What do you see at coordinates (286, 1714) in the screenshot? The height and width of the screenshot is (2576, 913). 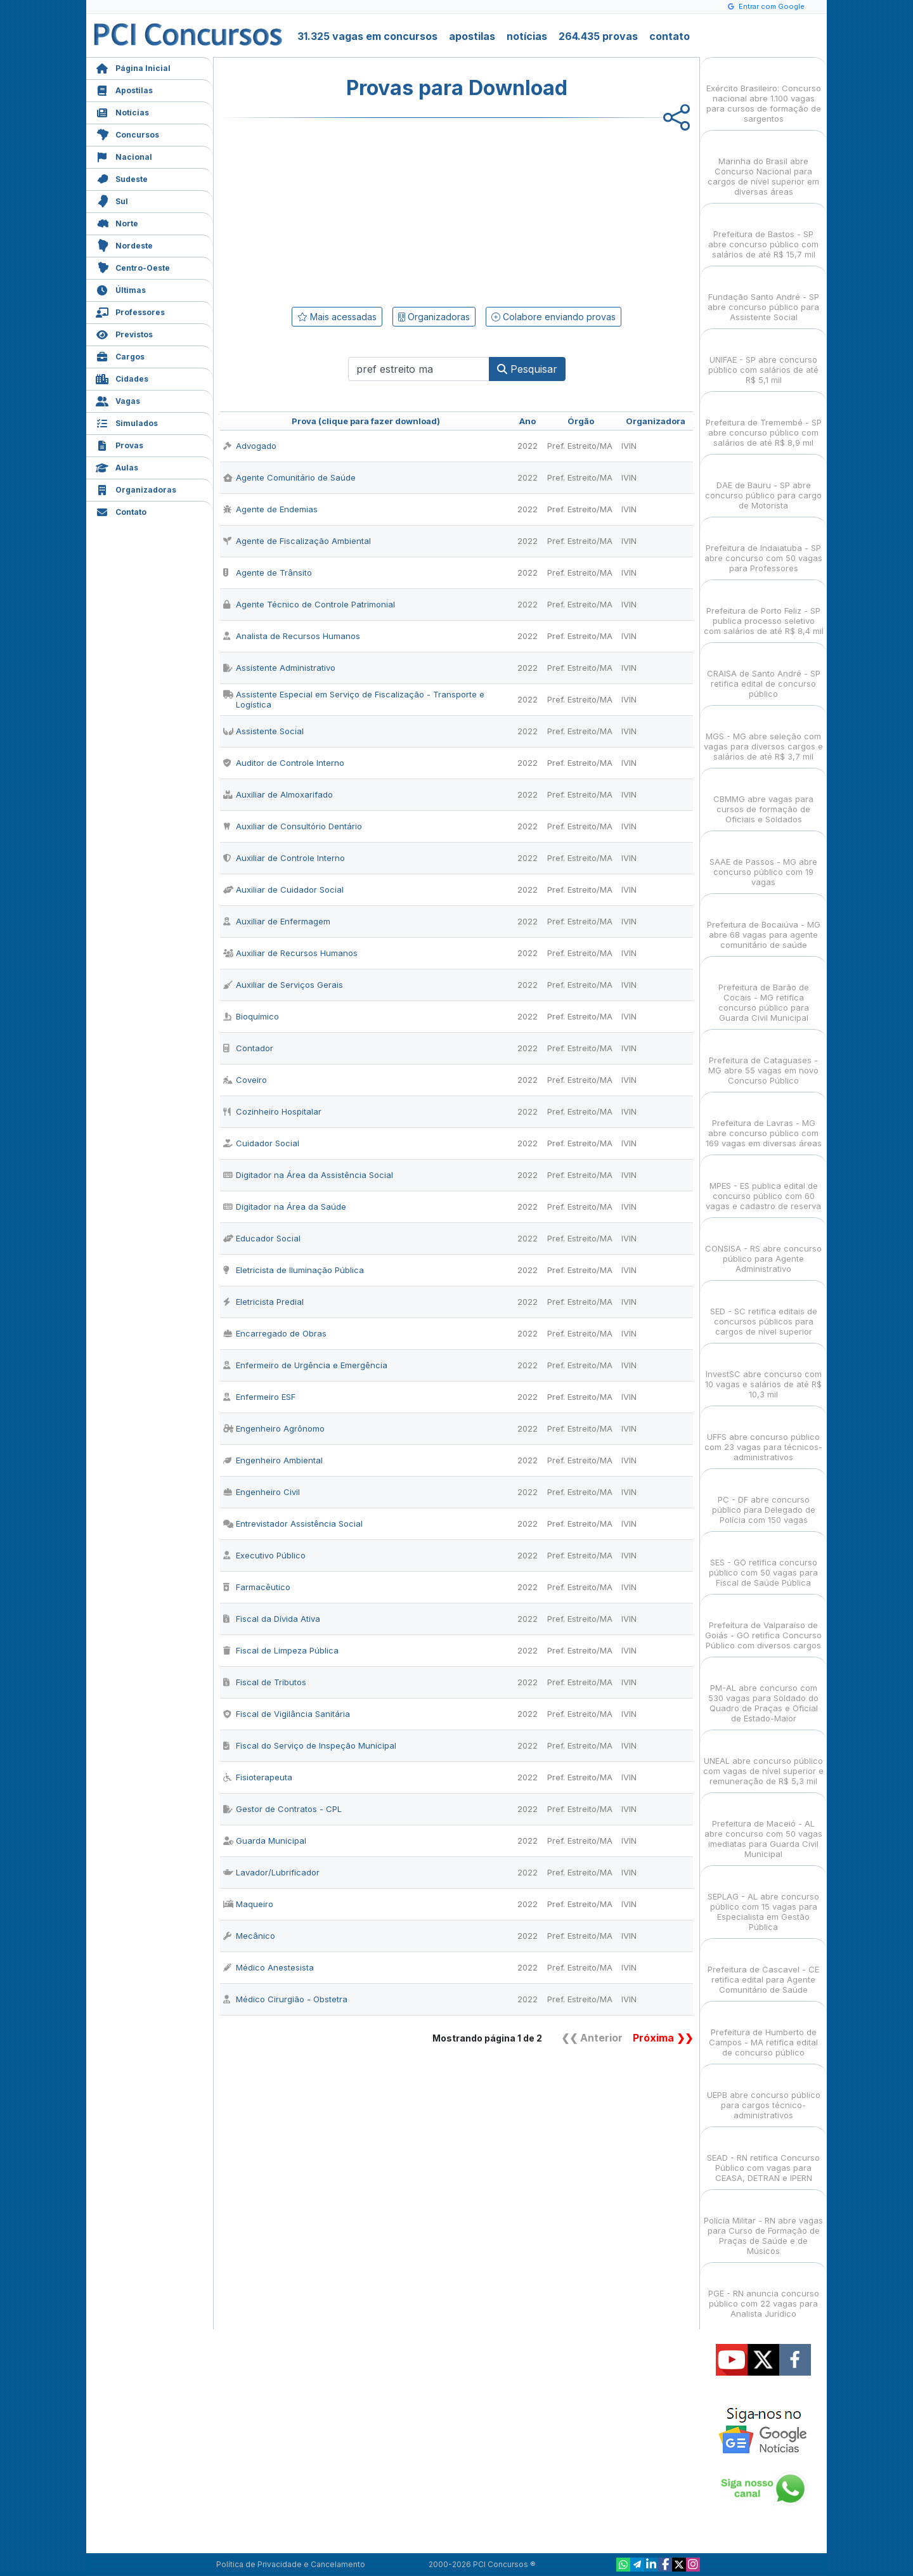 I see `Fiscal de Vigilância Sanitária` at bounding box center [286, 1714].